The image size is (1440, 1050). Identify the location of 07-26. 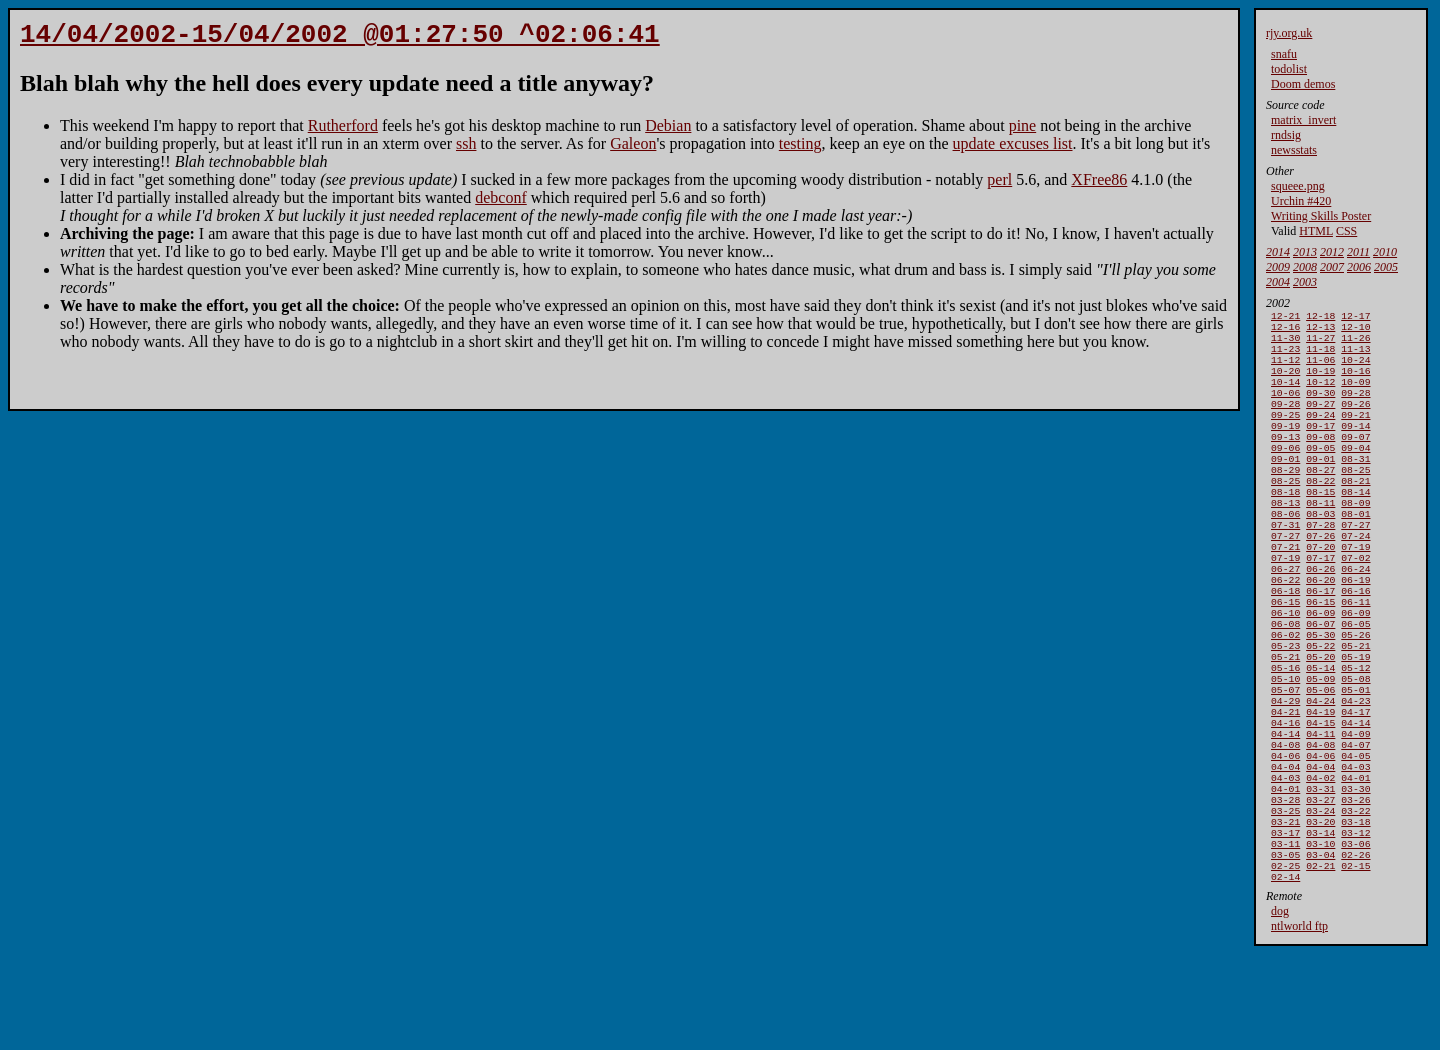
(1320, 577).